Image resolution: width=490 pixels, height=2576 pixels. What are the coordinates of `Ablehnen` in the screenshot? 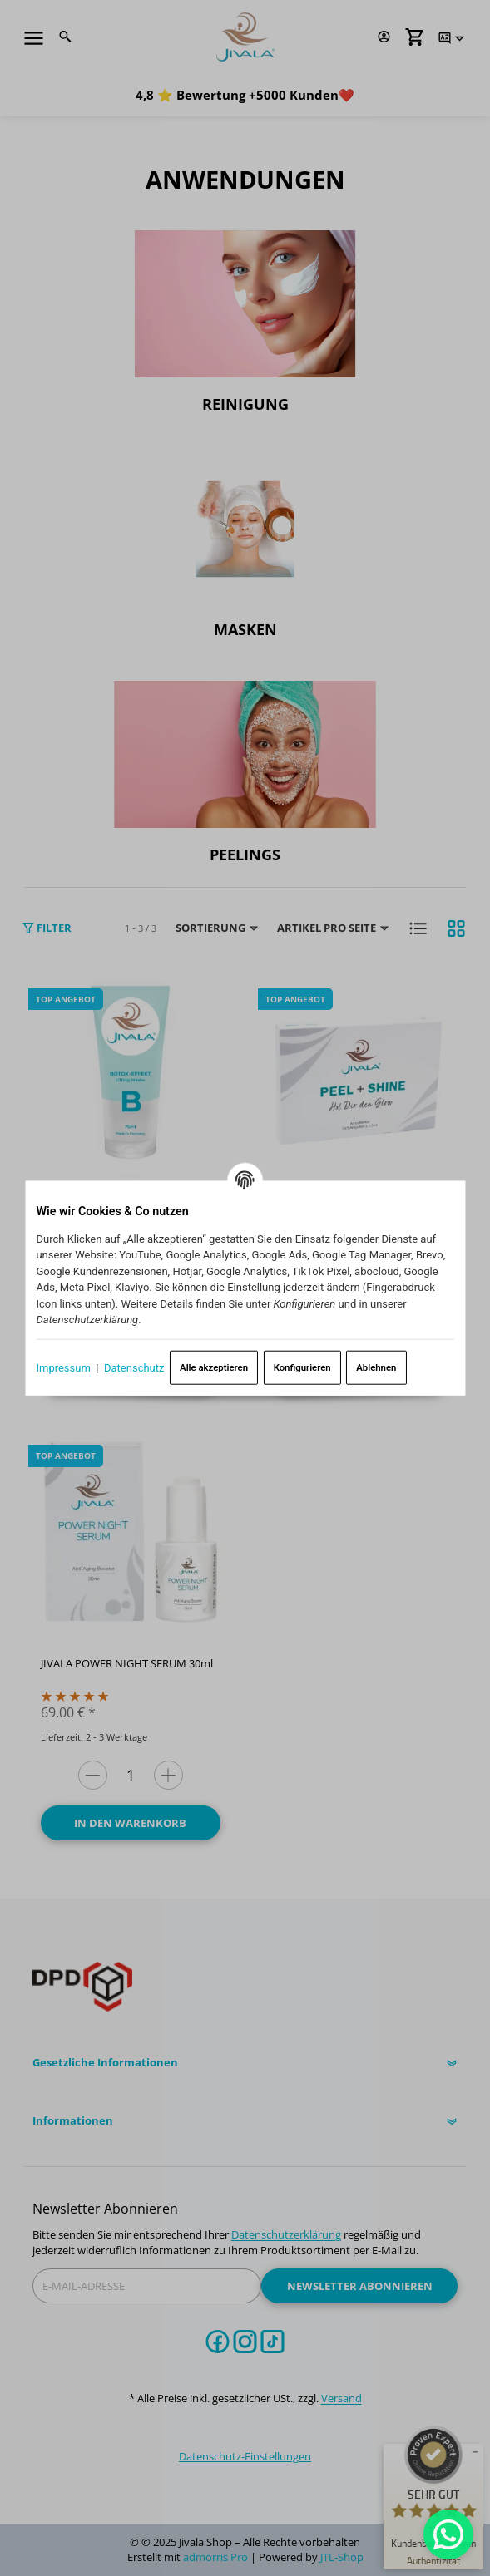 It's located at (376, 1367).